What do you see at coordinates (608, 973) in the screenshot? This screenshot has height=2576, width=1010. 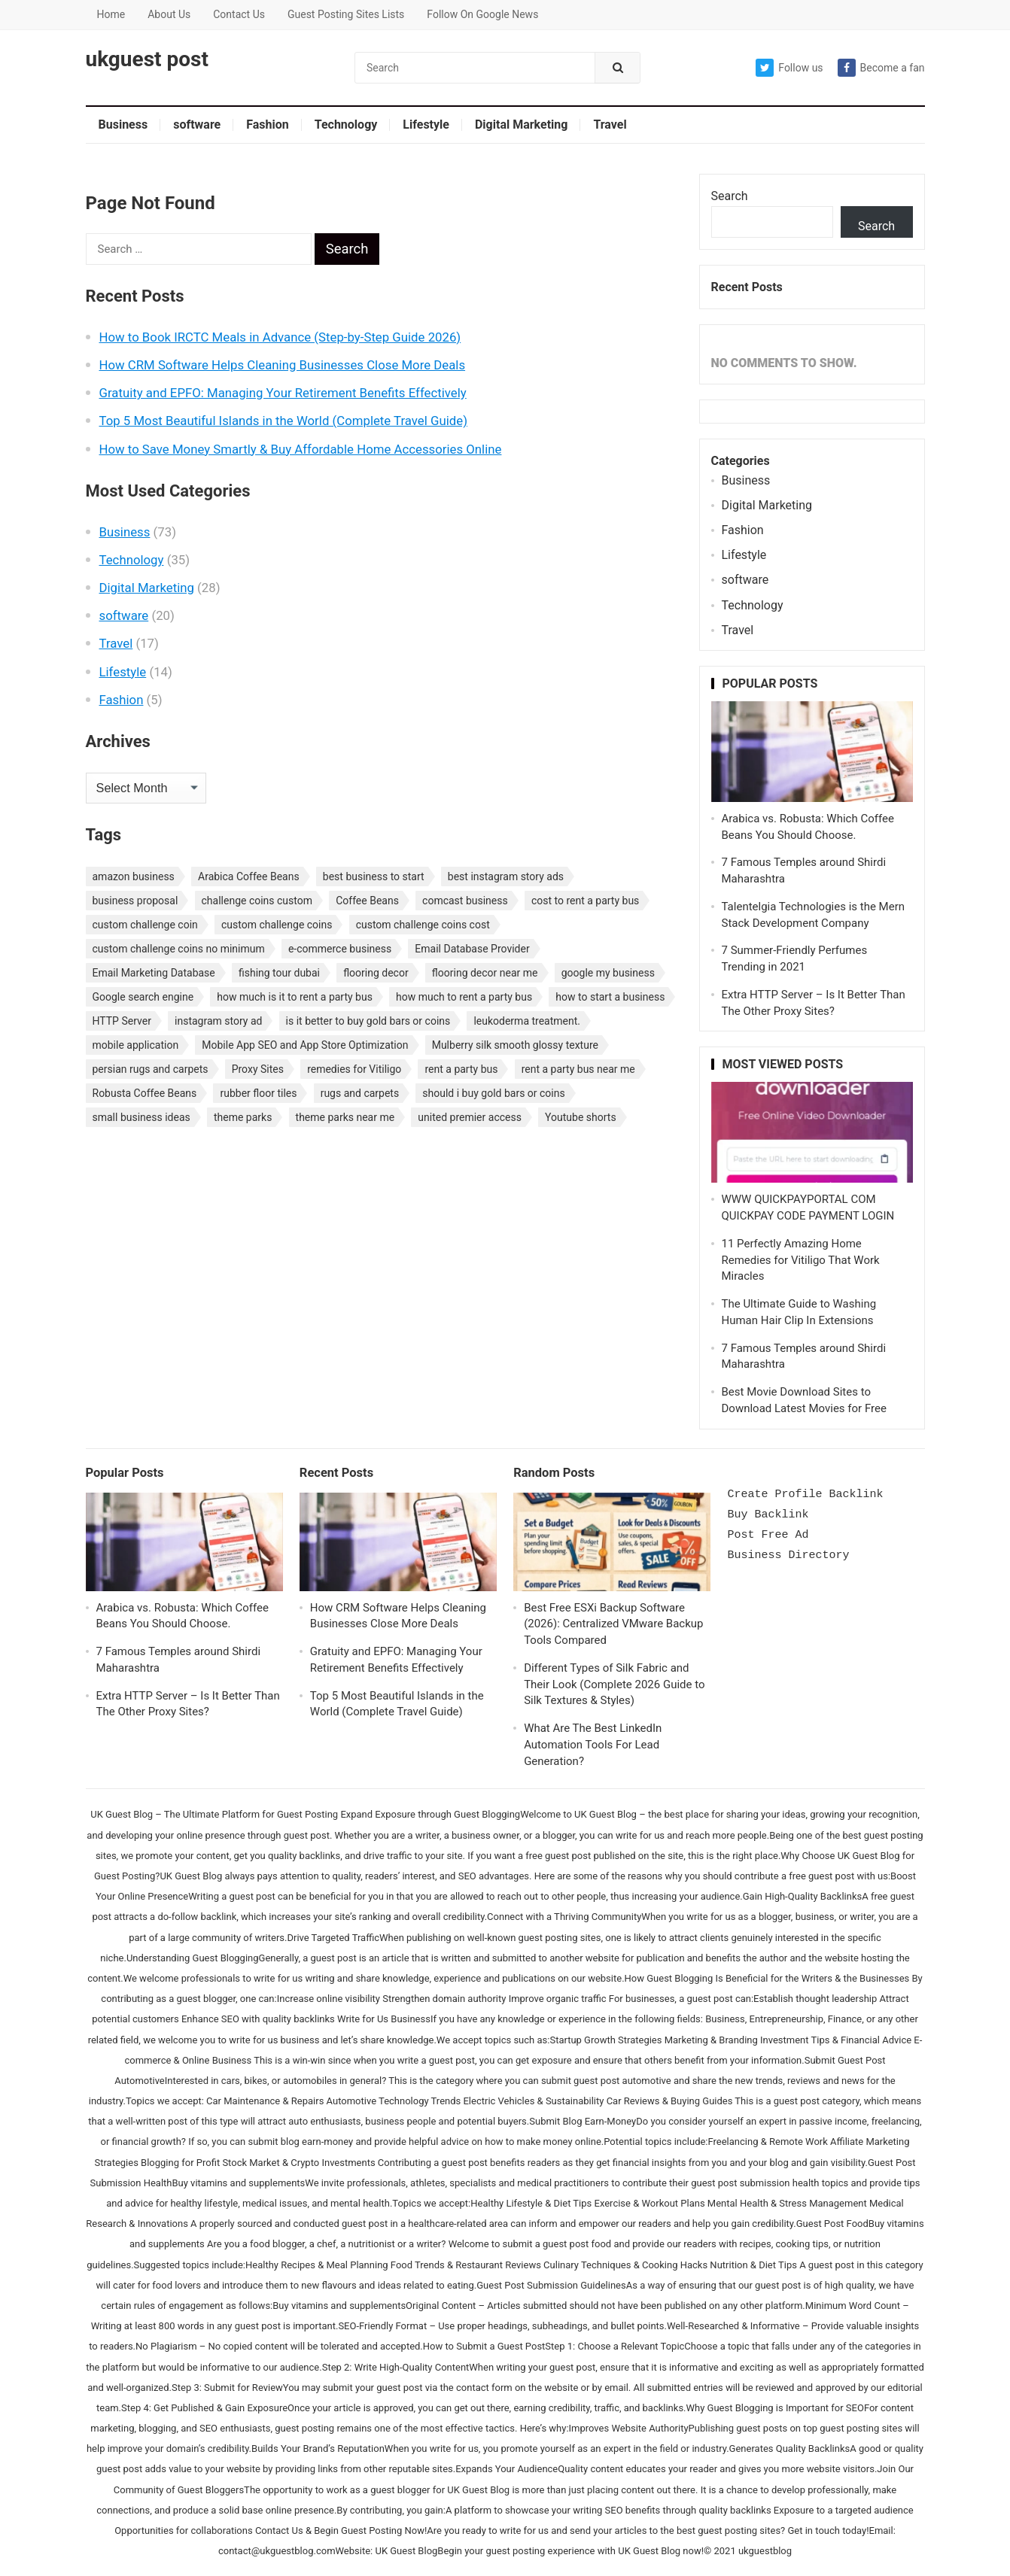 I see `google my business [google my business (1 item)]` at bounding box center [608, 973].